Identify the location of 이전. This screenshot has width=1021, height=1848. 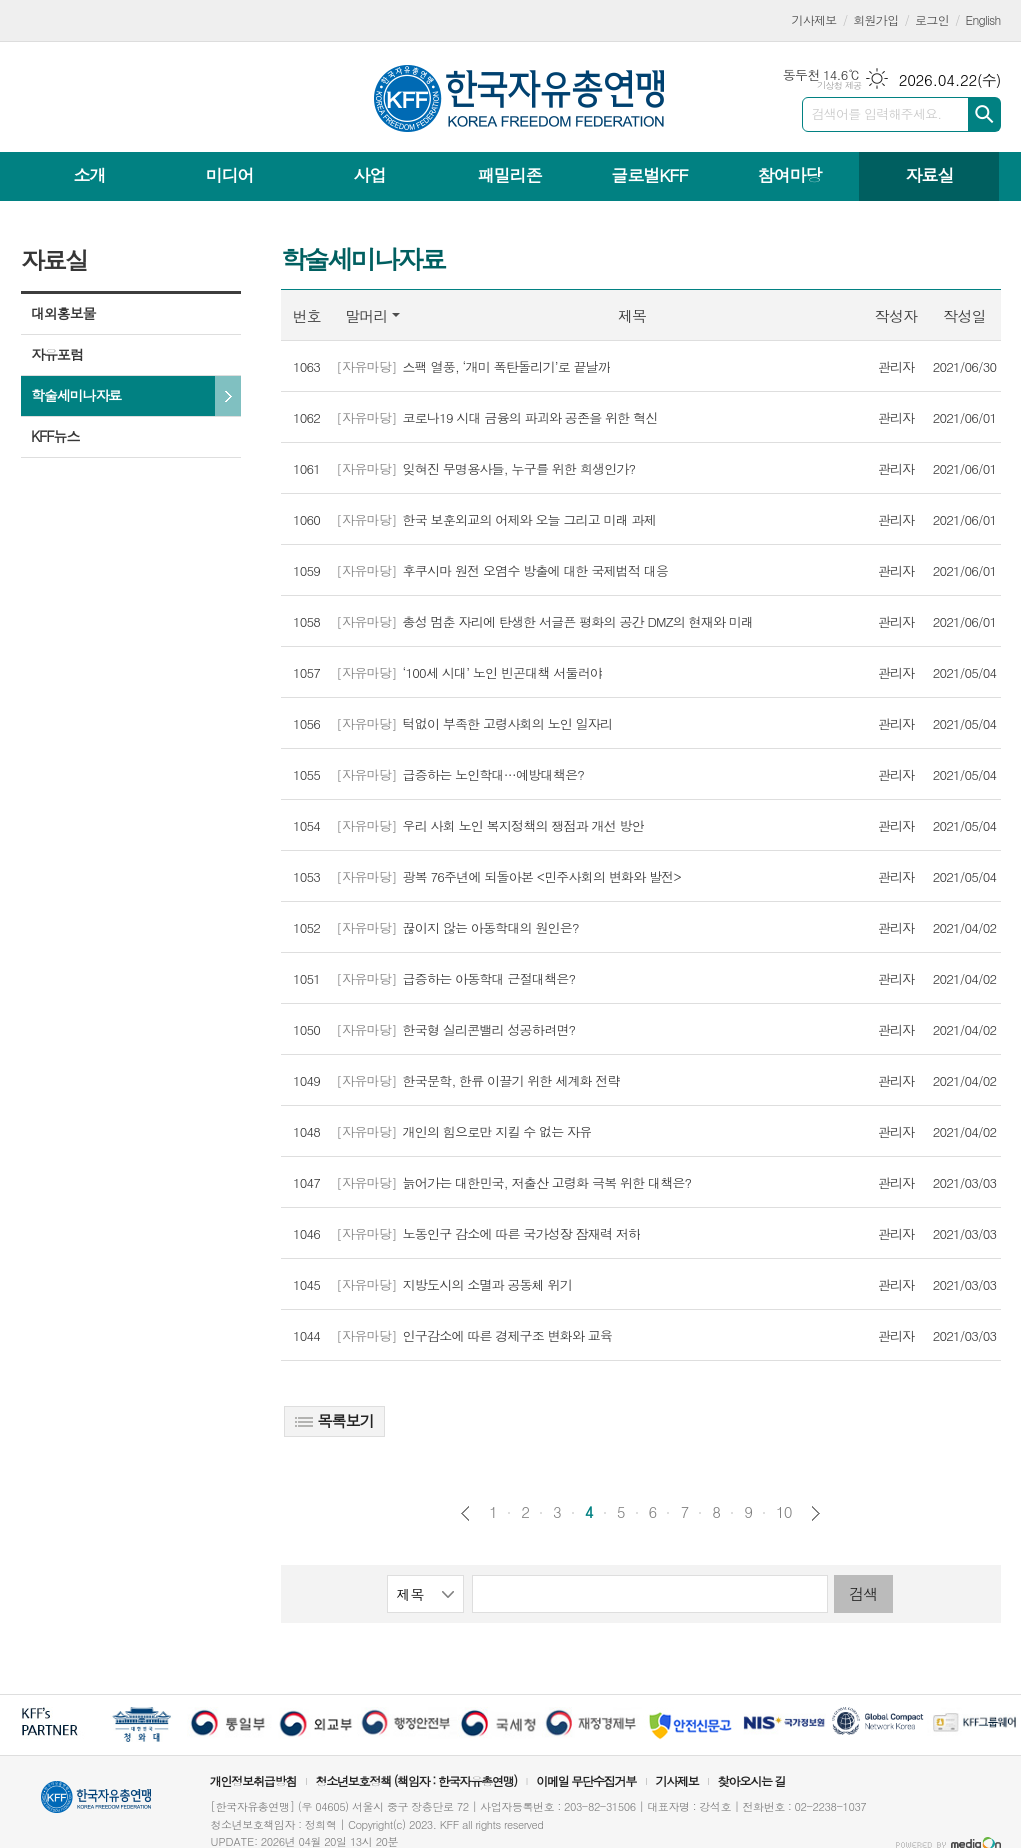
(465, 1513).